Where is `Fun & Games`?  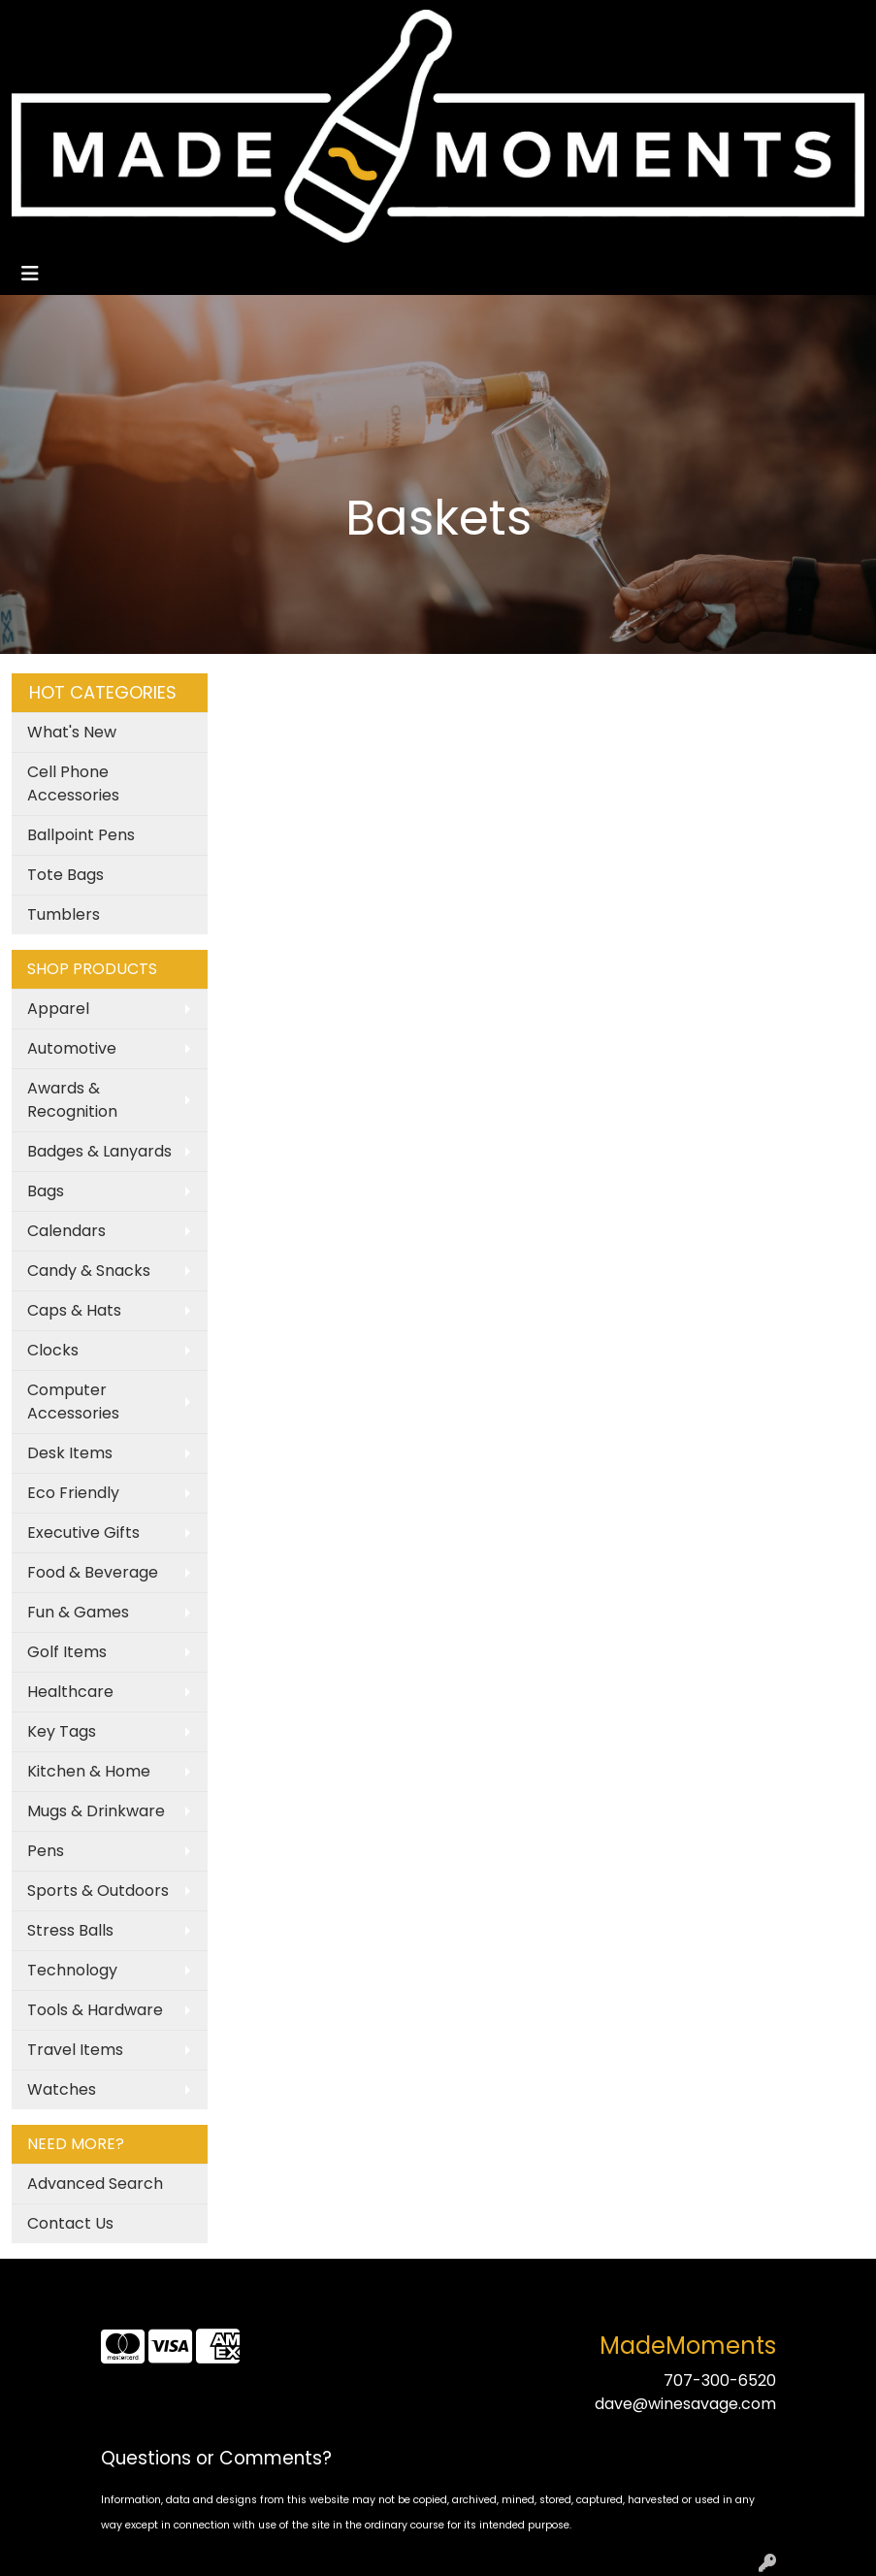
Fun & Games is located at coordinates (78, 1612).